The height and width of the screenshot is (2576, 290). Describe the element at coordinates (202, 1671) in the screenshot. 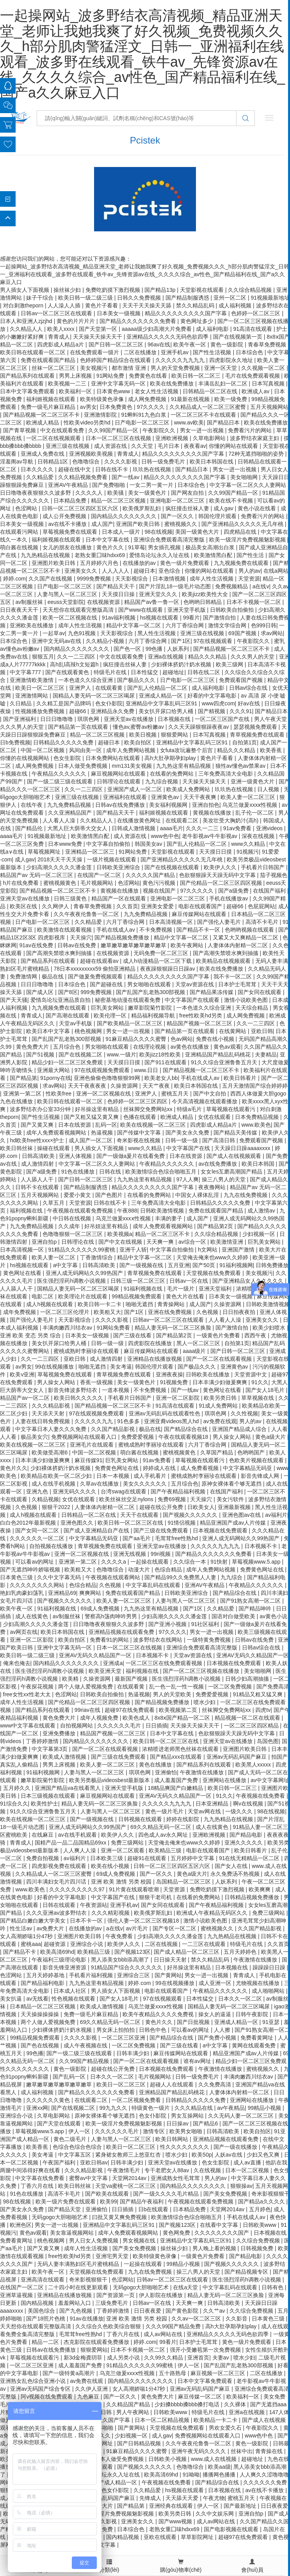

I see `国产一区二区三区视频在线播放` at that location.